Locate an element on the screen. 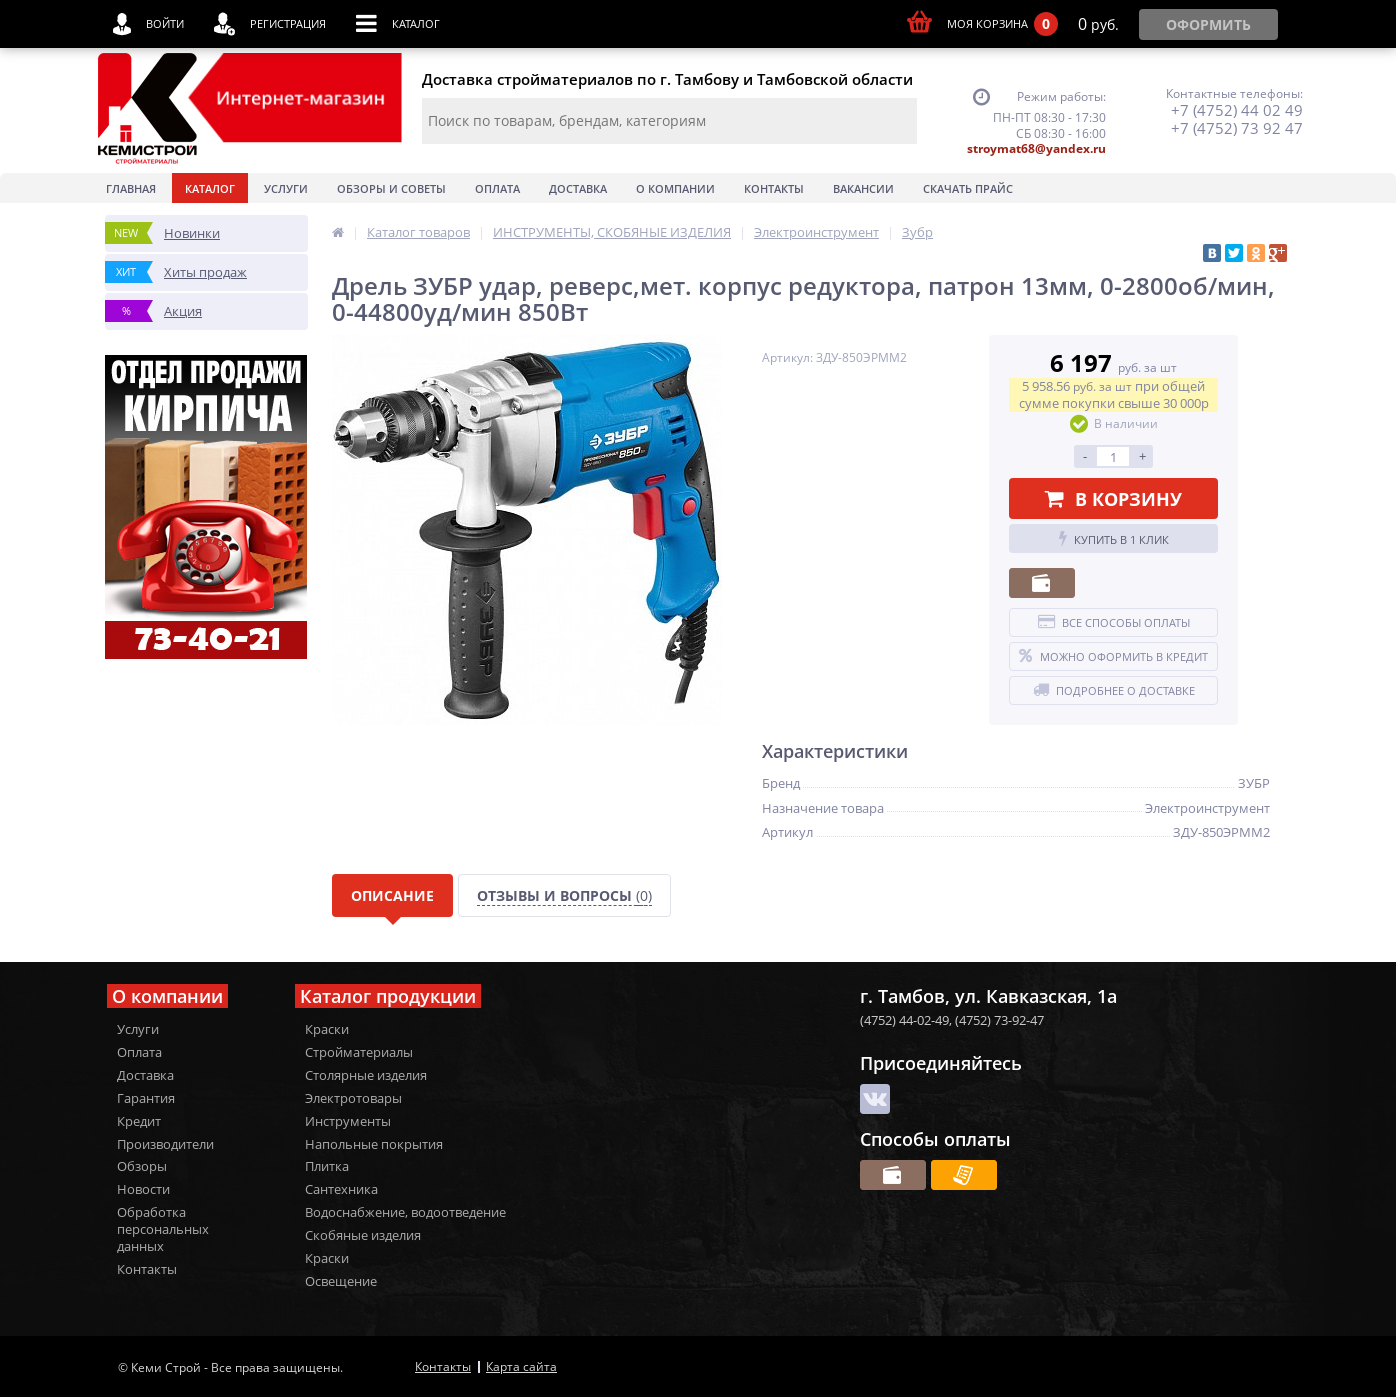 The width and height of the screenshot is (1396, 1397). Купить в 1 клик is located at coordinates (1114, 539).